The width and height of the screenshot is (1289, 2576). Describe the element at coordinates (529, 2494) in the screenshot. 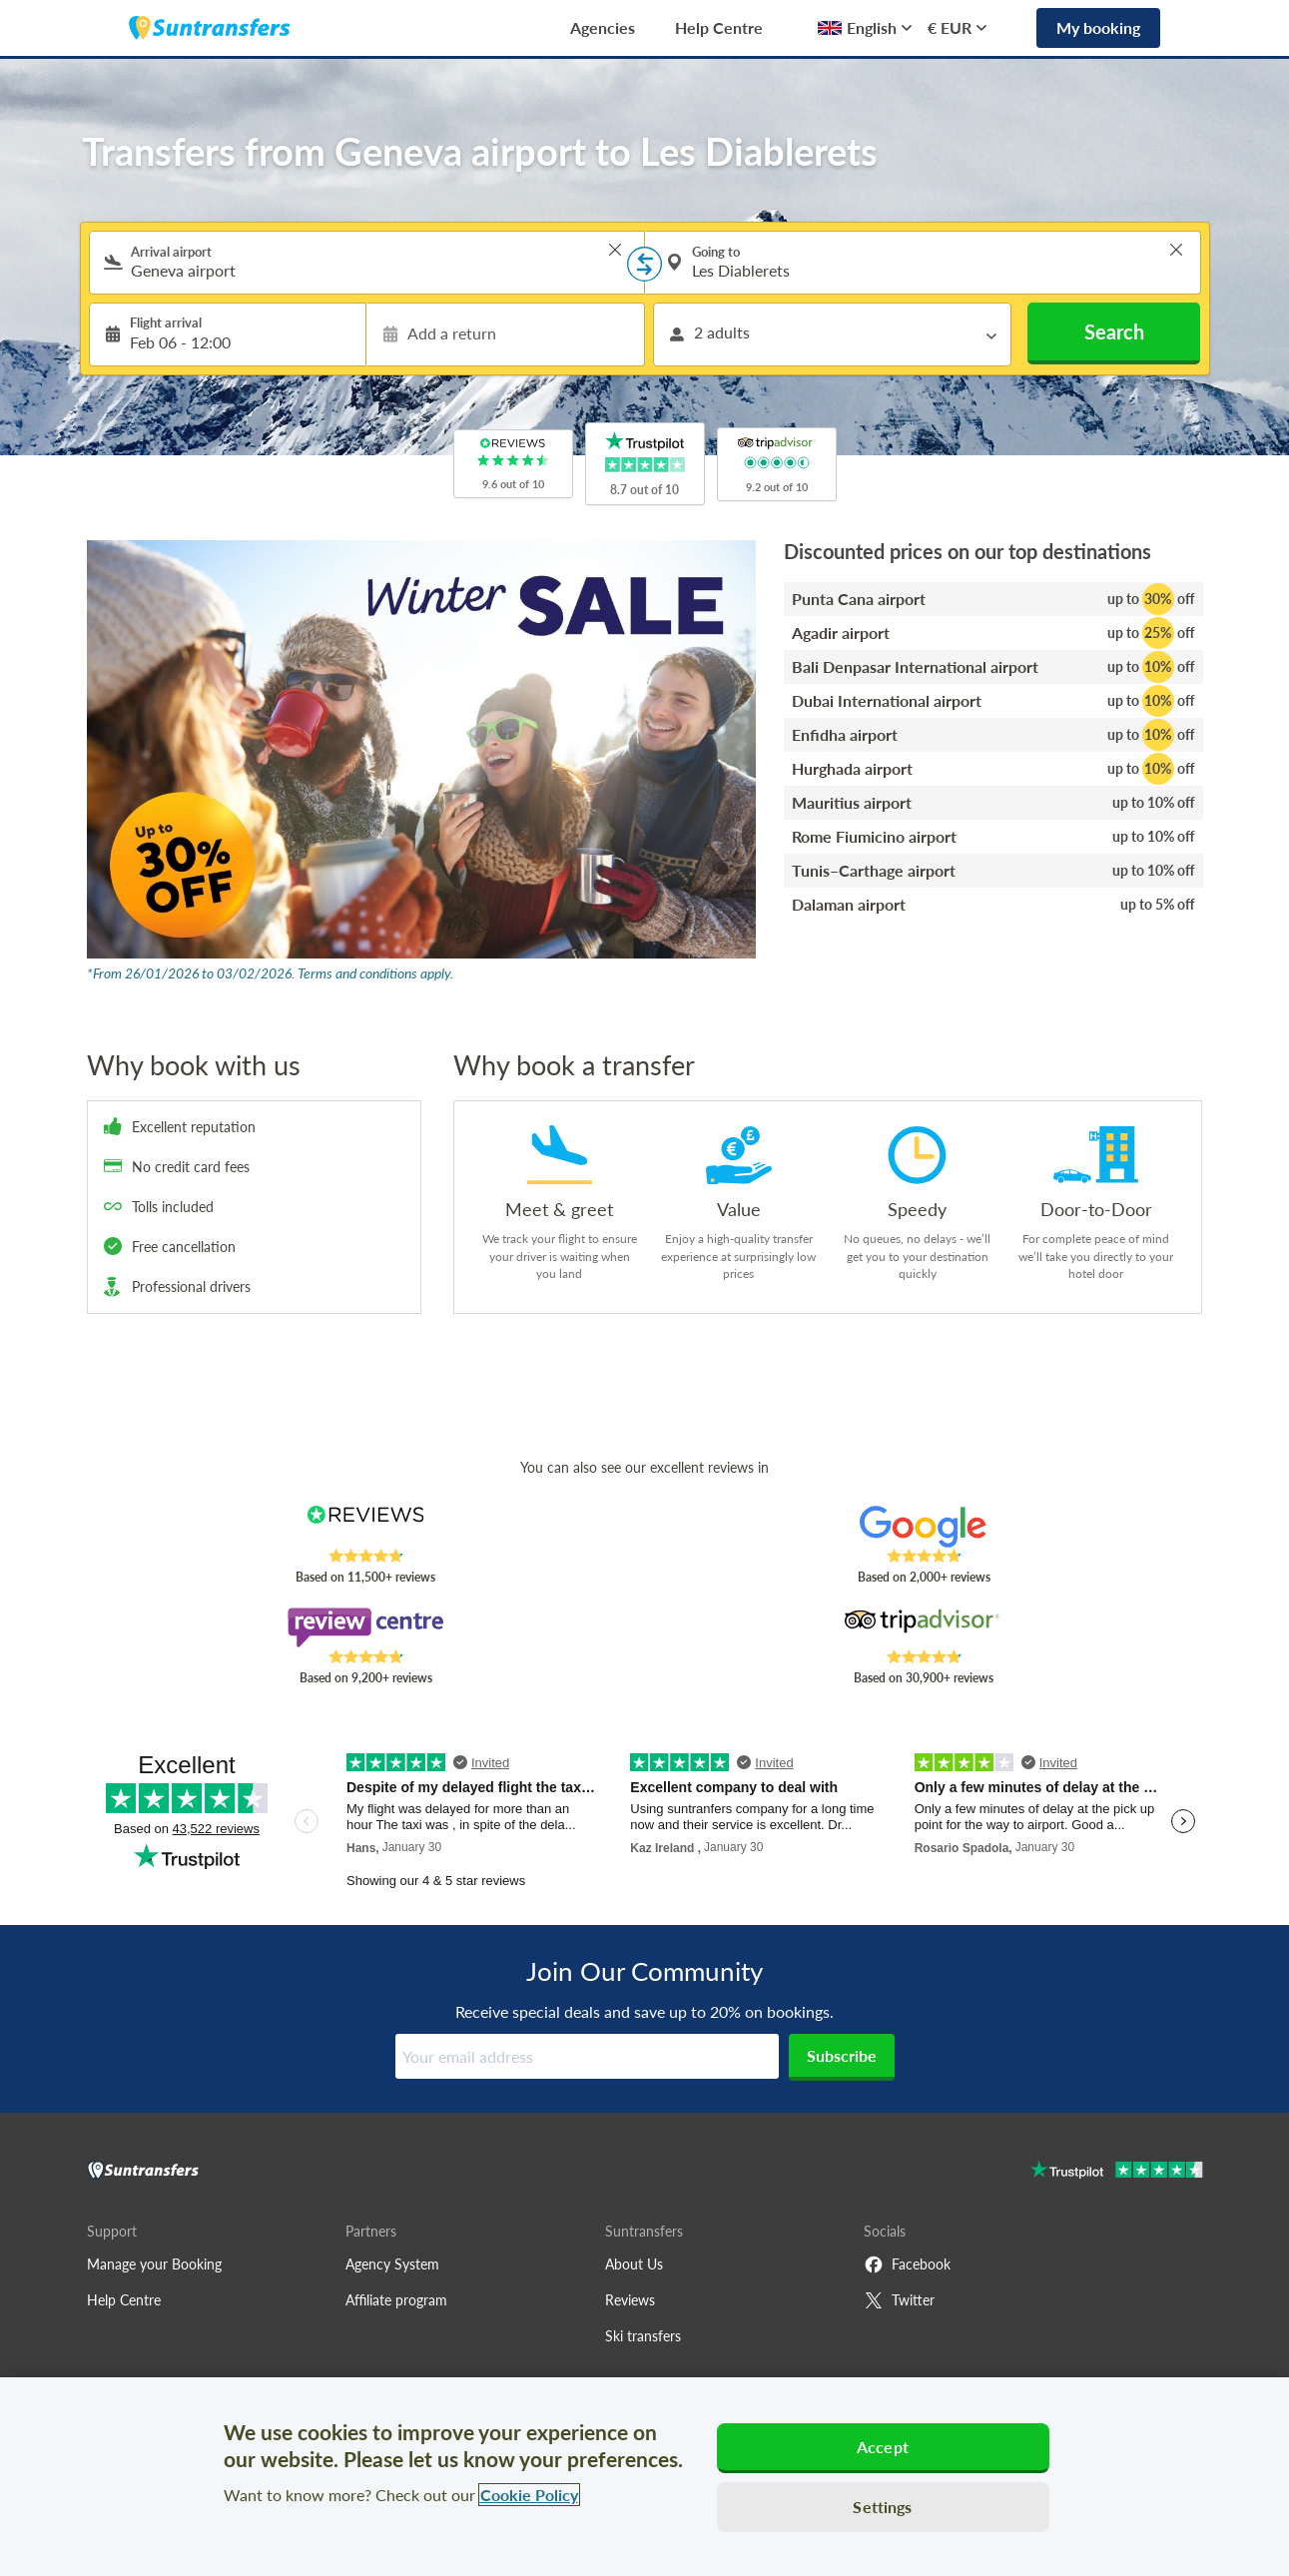

I see `Cookie Policy [More information about your privacy, opens in a new tab]` at that location.